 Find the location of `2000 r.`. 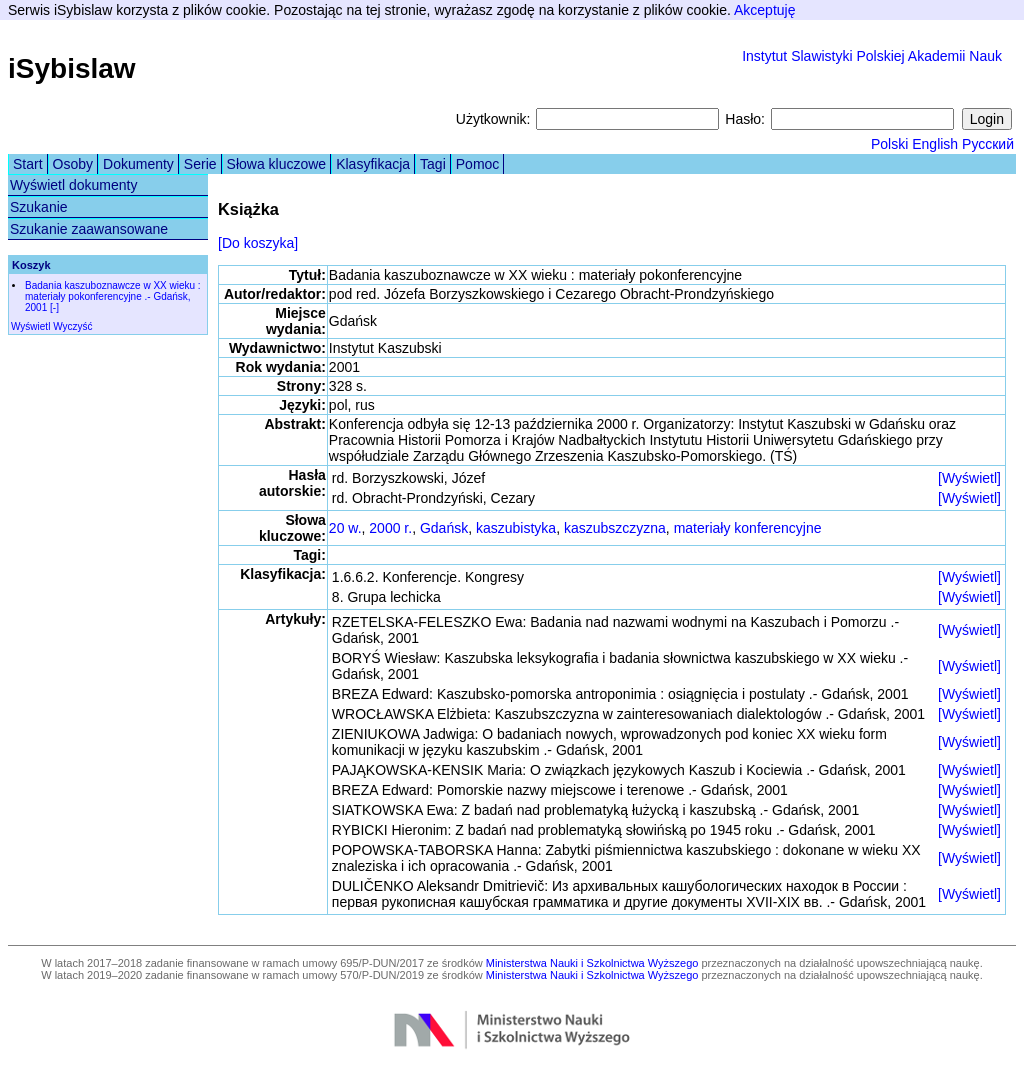

2000 r. is located at coordinates (390, 528).